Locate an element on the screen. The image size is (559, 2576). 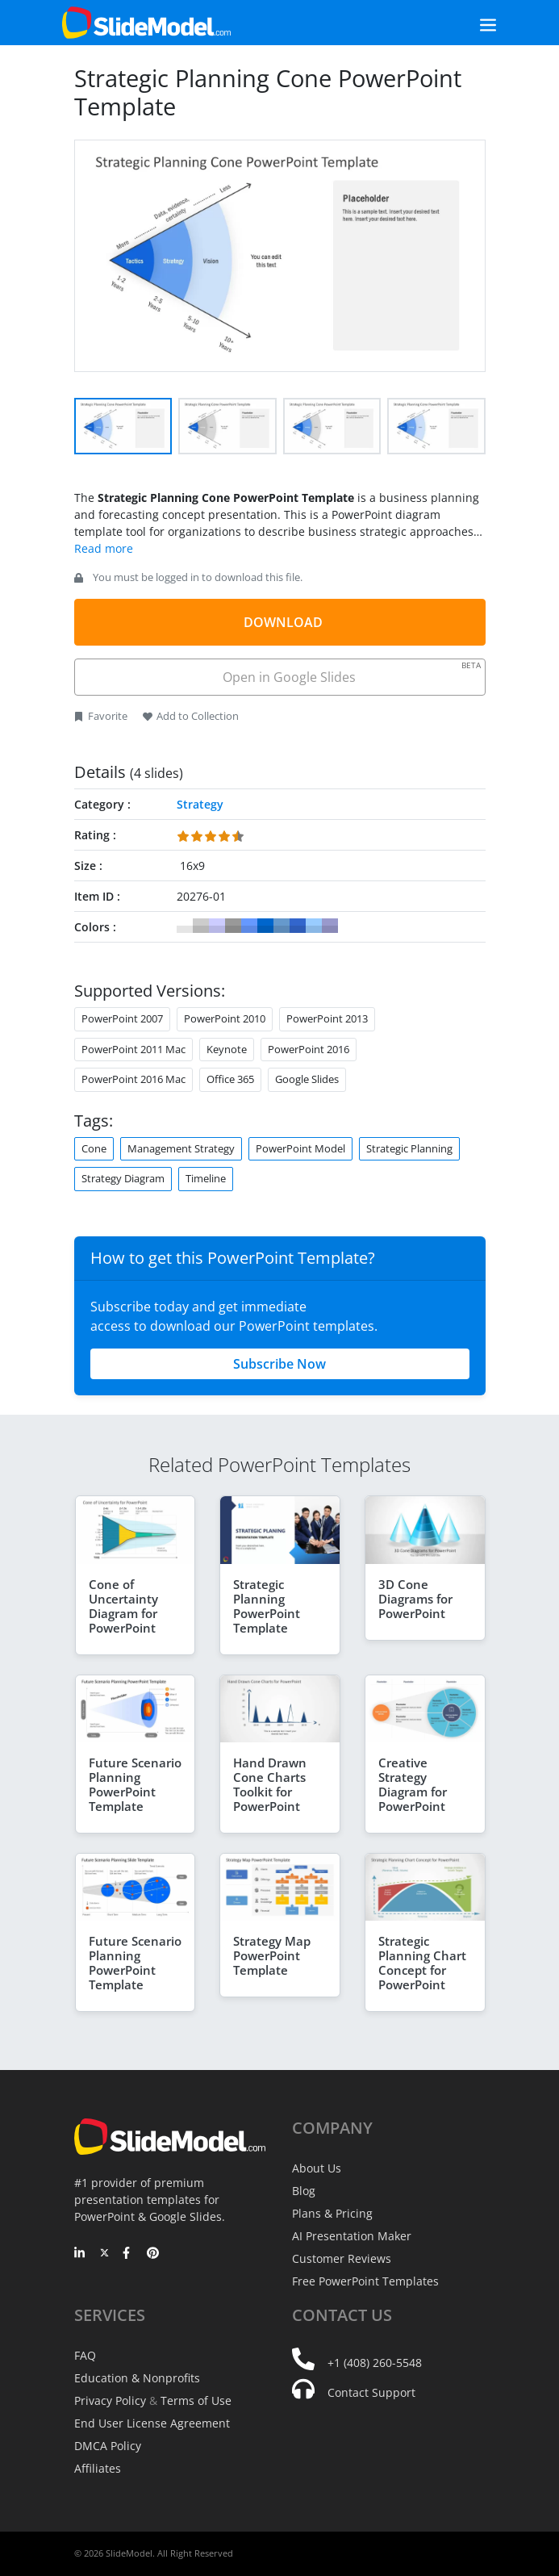
[Pinterest] is located at coordinates (153, 2254).